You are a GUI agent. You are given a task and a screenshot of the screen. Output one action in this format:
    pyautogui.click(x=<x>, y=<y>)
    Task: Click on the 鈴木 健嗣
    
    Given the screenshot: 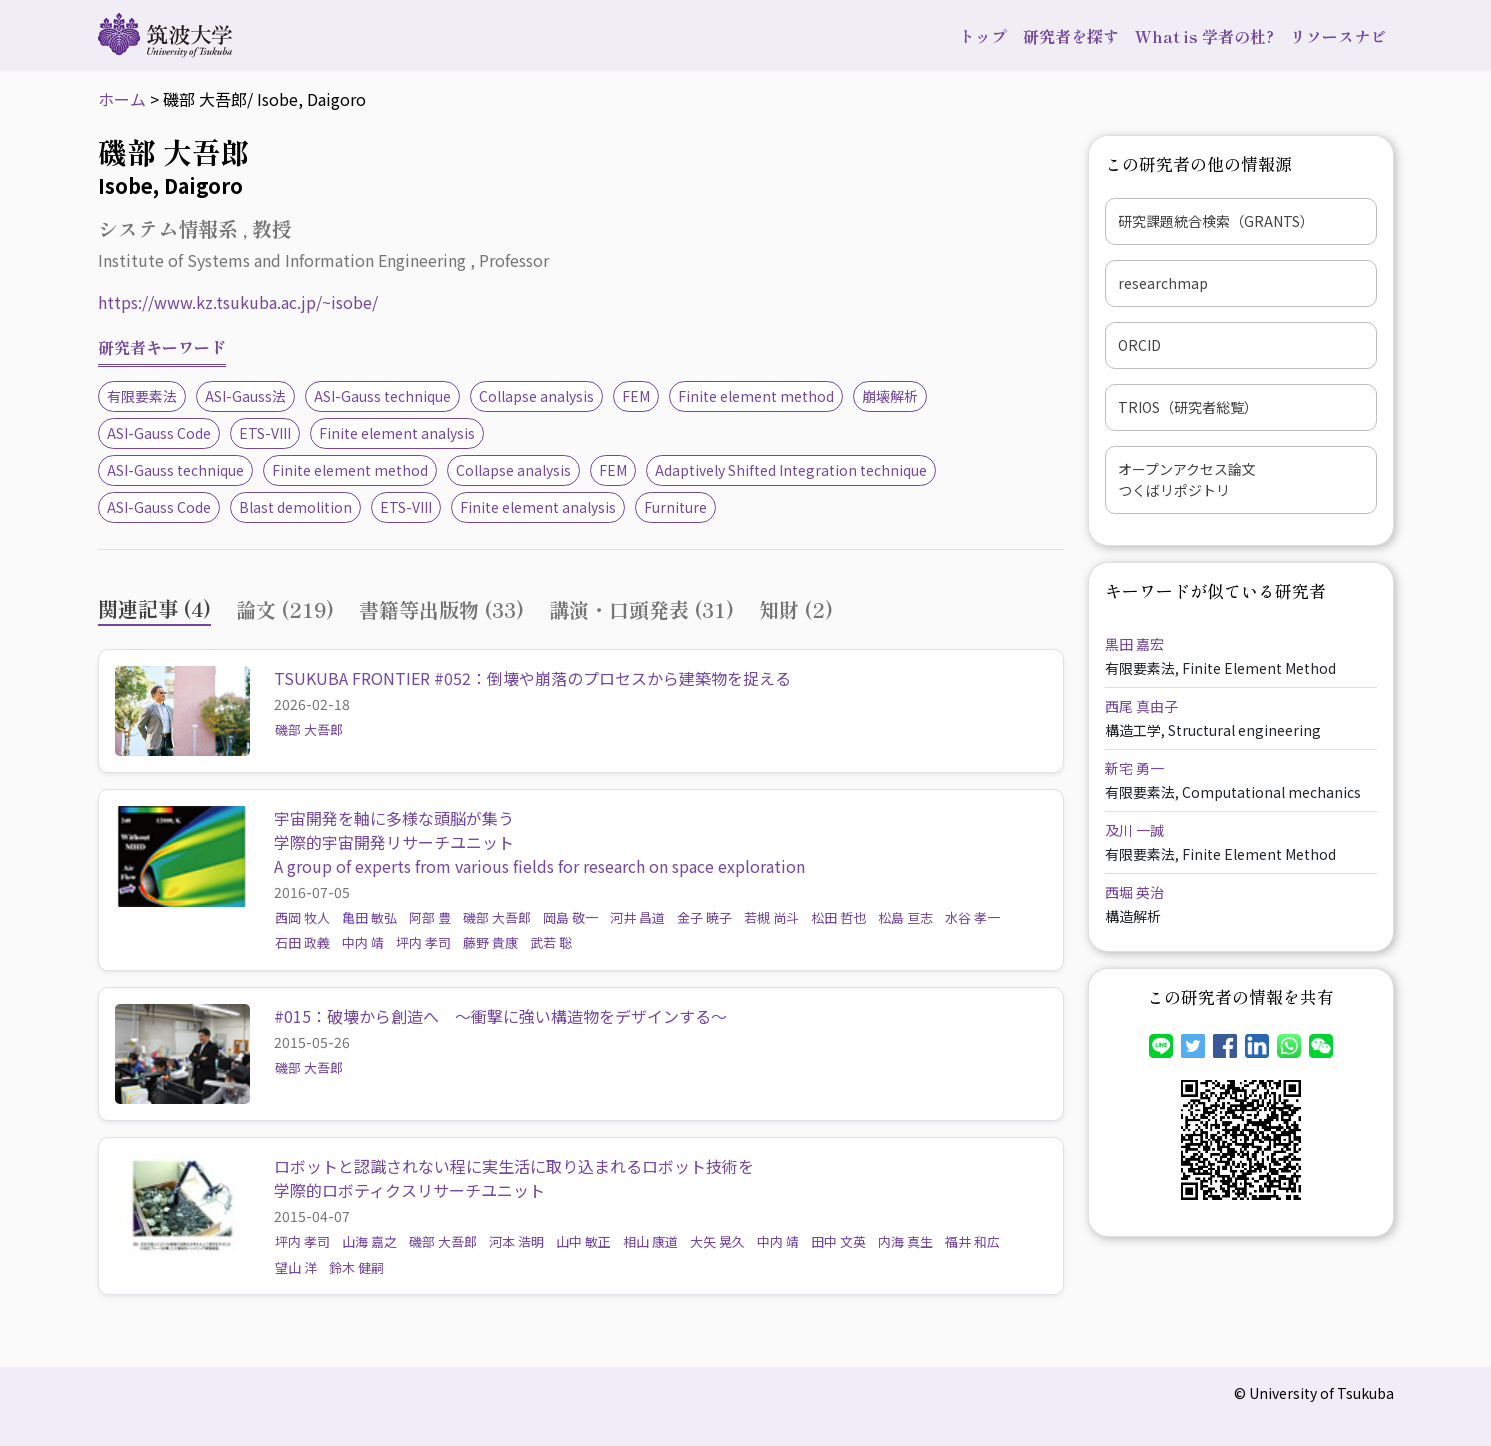 What is the action you would take?
    pyautogui.click(x=356, y=1267)
    